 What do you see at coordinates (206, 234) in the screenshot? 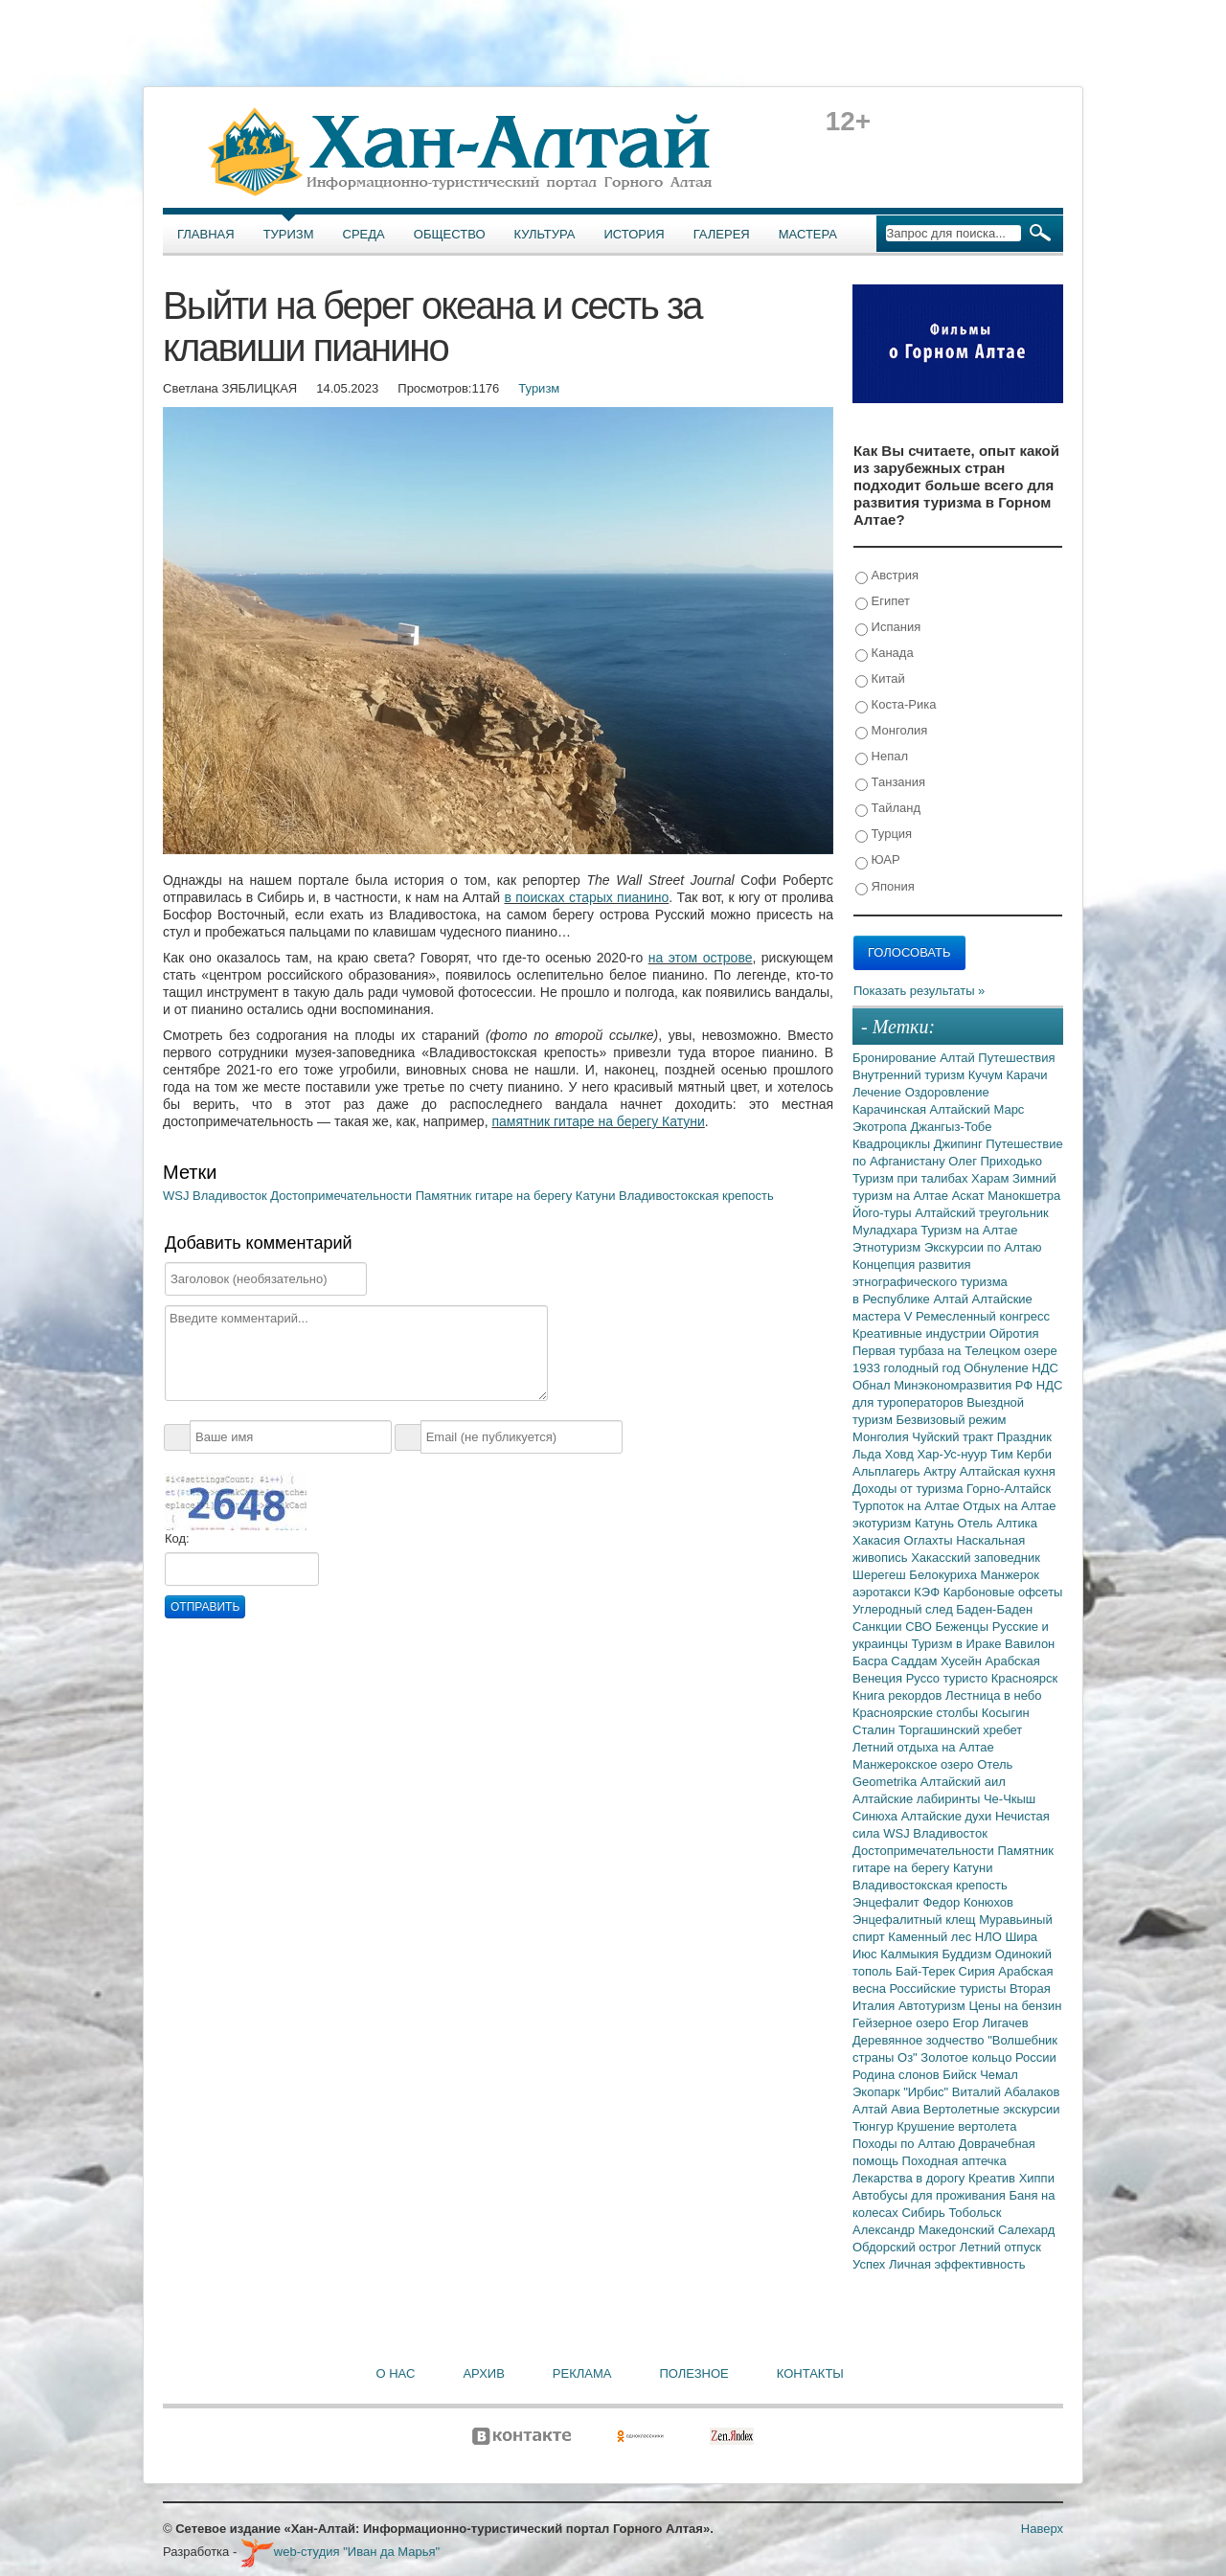
I see `Главная` at bounding box center [206, 234].